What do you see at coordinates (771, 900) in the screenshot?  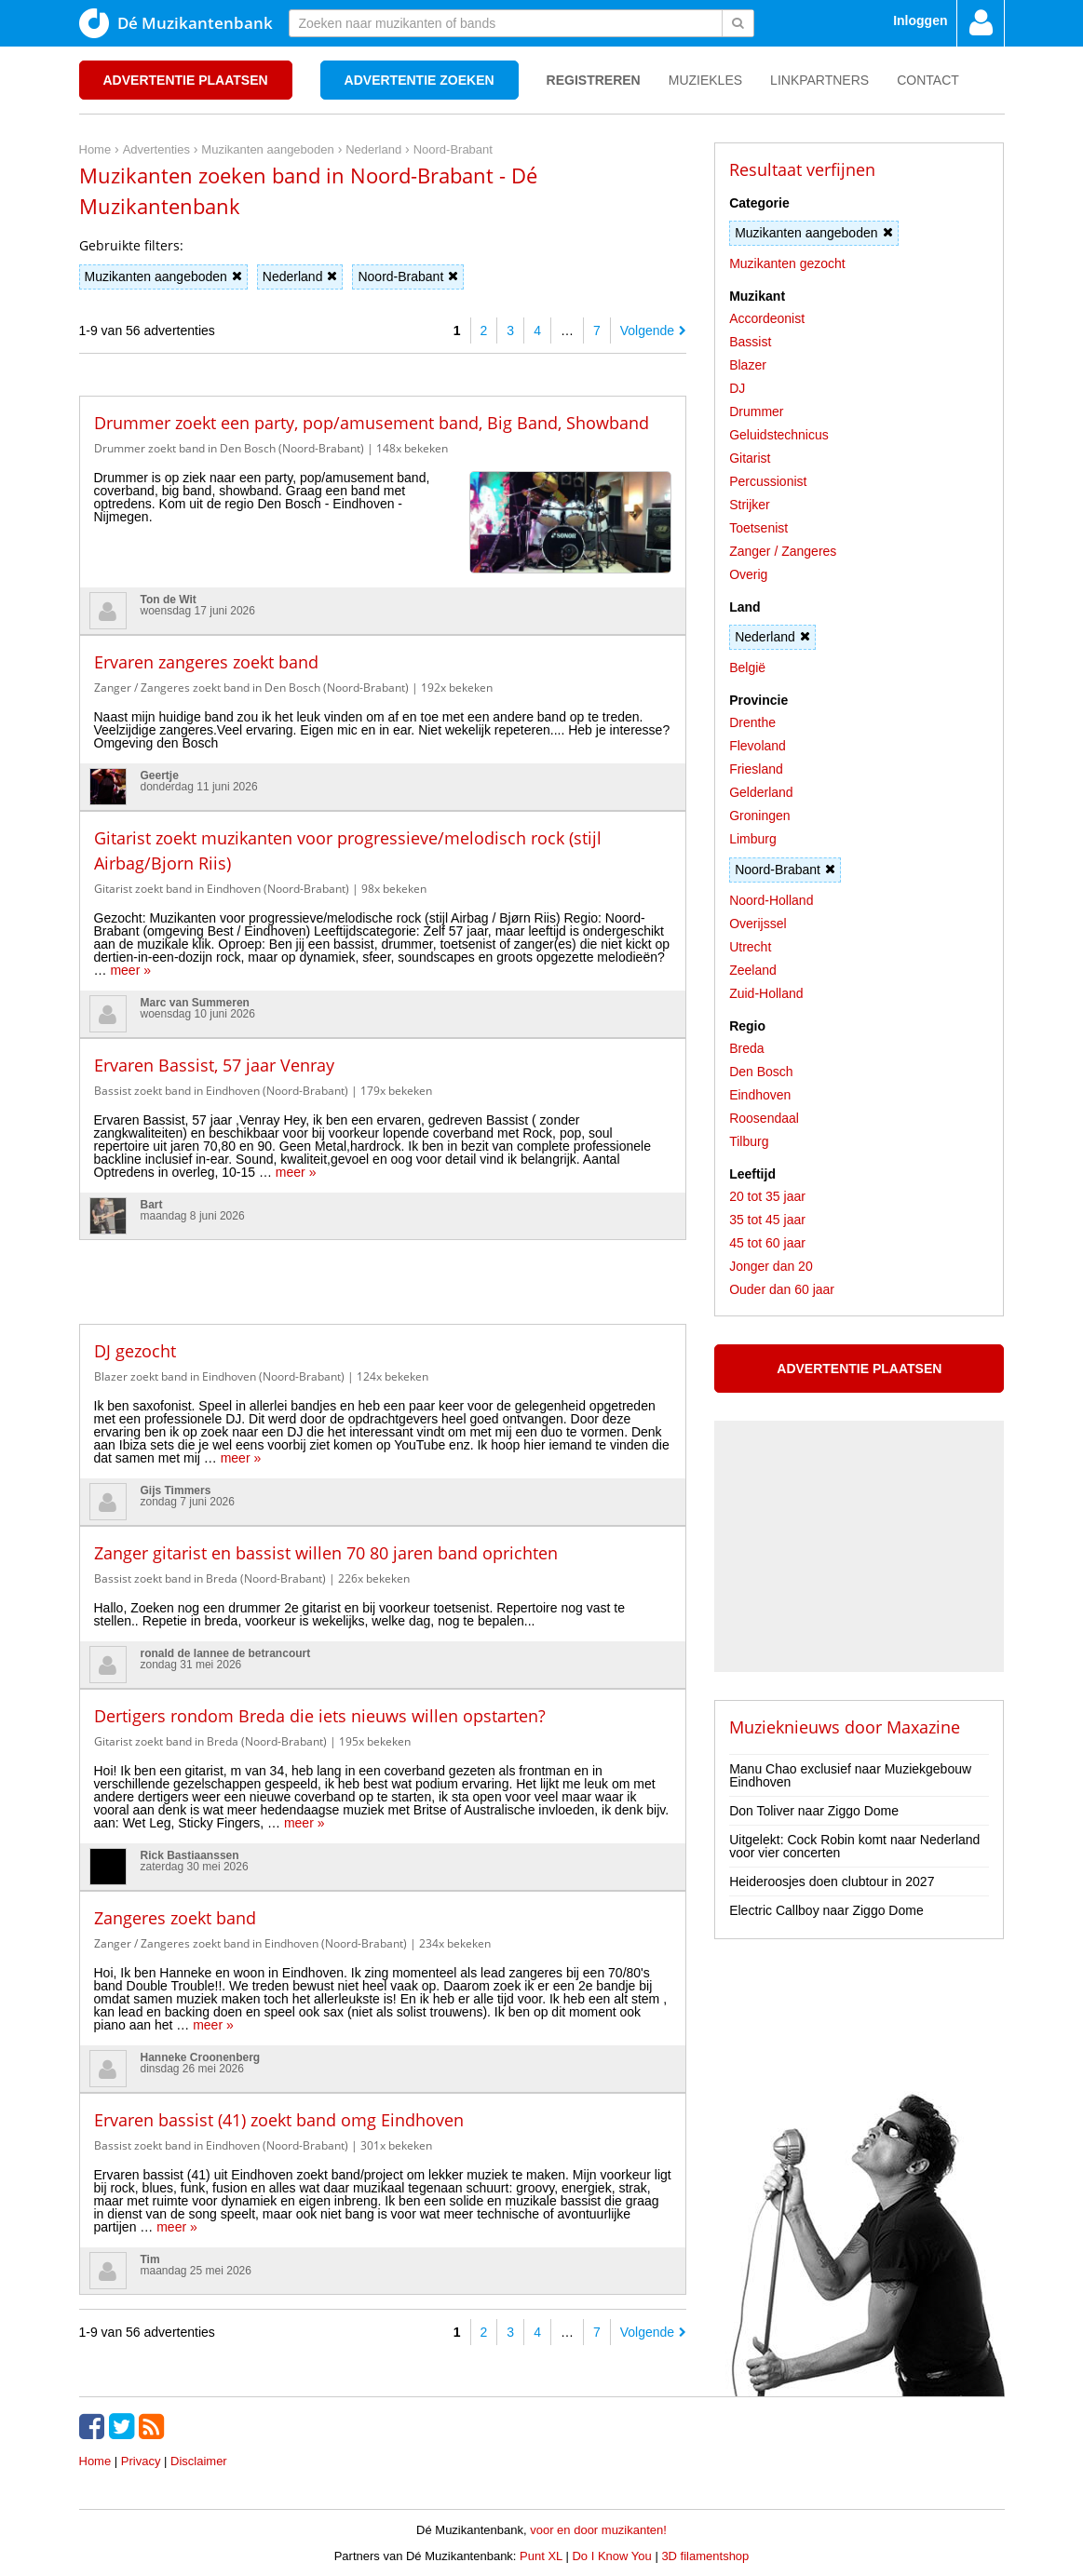 I see `Noord-Holland` at bounding box center [771, 900].